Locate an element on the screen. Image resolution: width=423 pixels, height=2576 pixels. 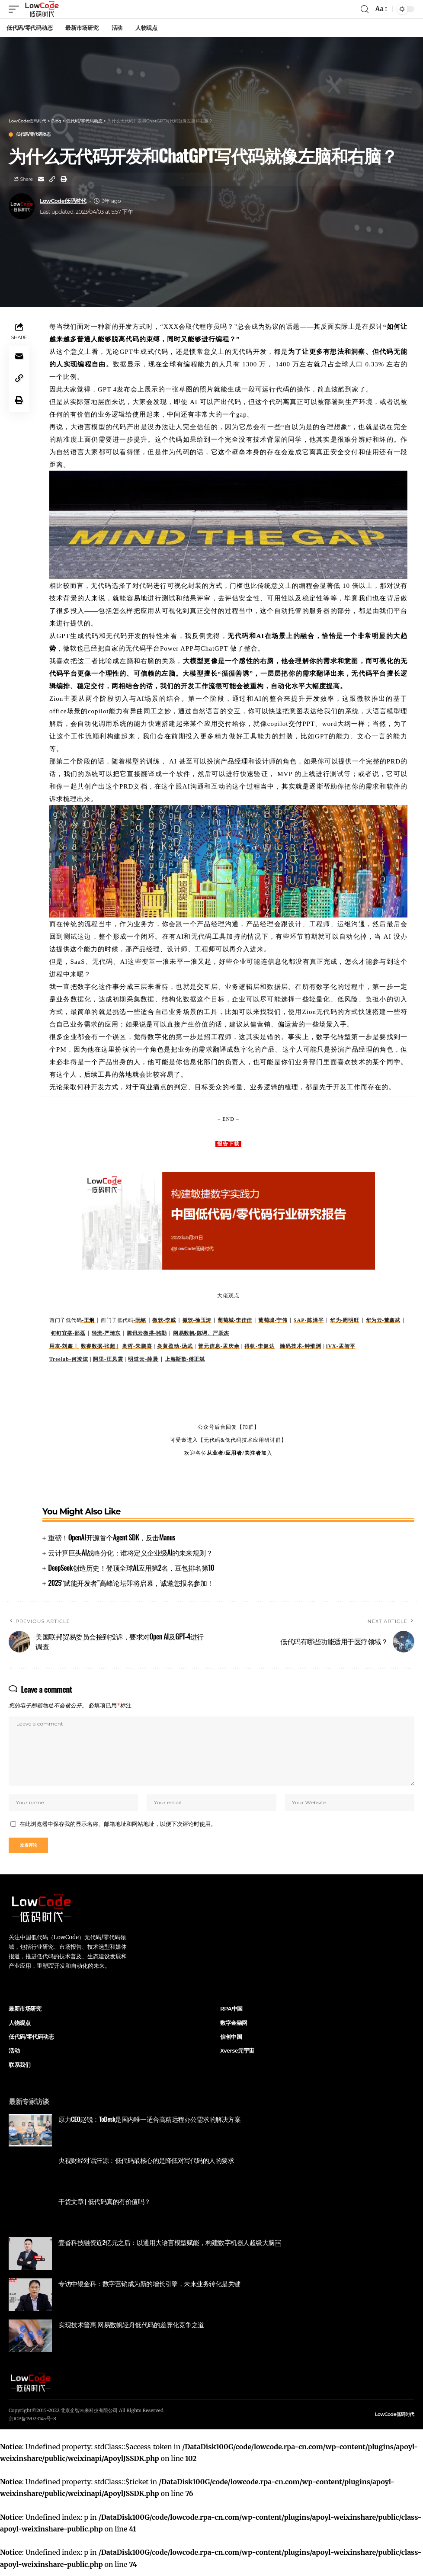
用友-刘鑫 is located at coordinates (64, 1346).